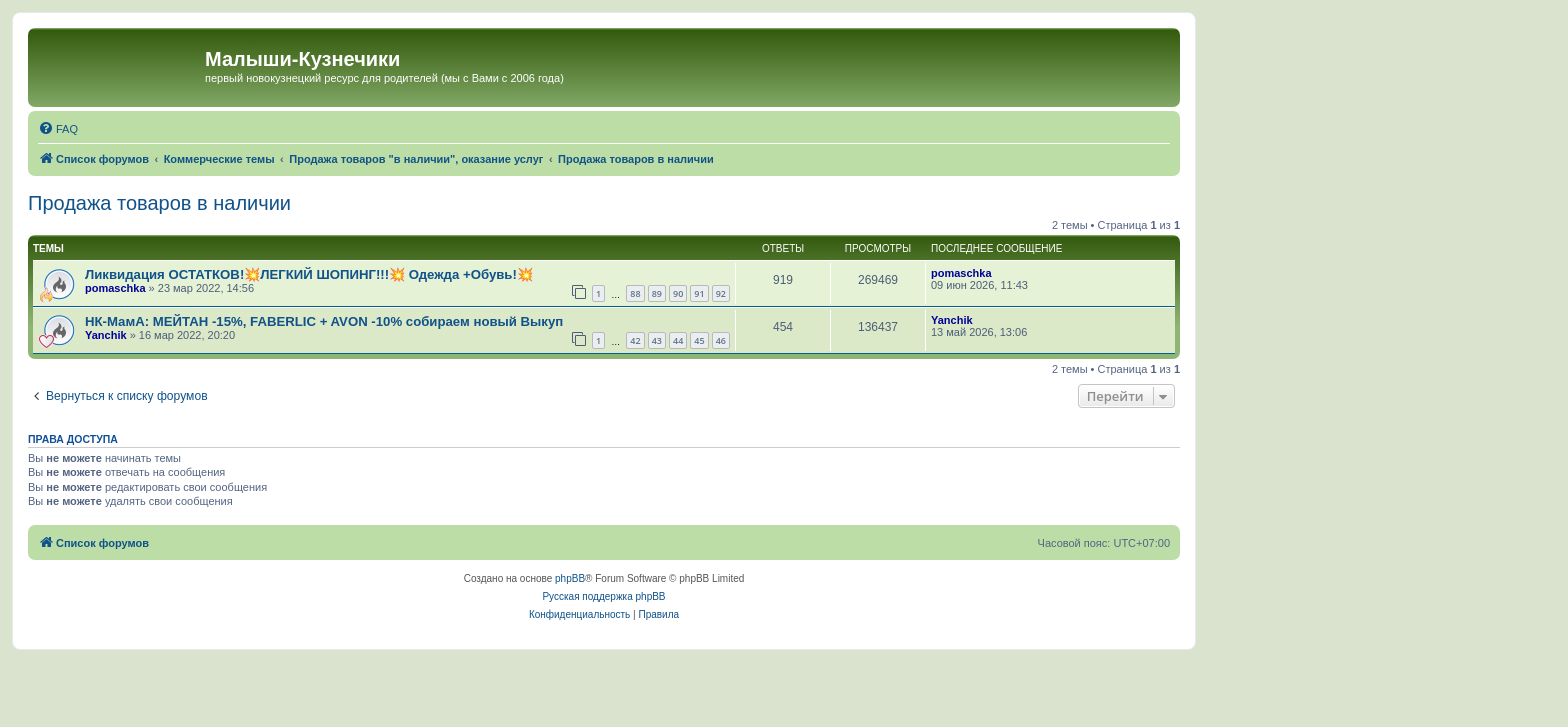 This screenshot has height=727, width=1568. Describe the element at coordinates (324, 321) in the screenshot. I see `НК-МамА: МЕЙТАН -15%, FABERLIC + AVON -10% собираем новый Выкуп` at that location.